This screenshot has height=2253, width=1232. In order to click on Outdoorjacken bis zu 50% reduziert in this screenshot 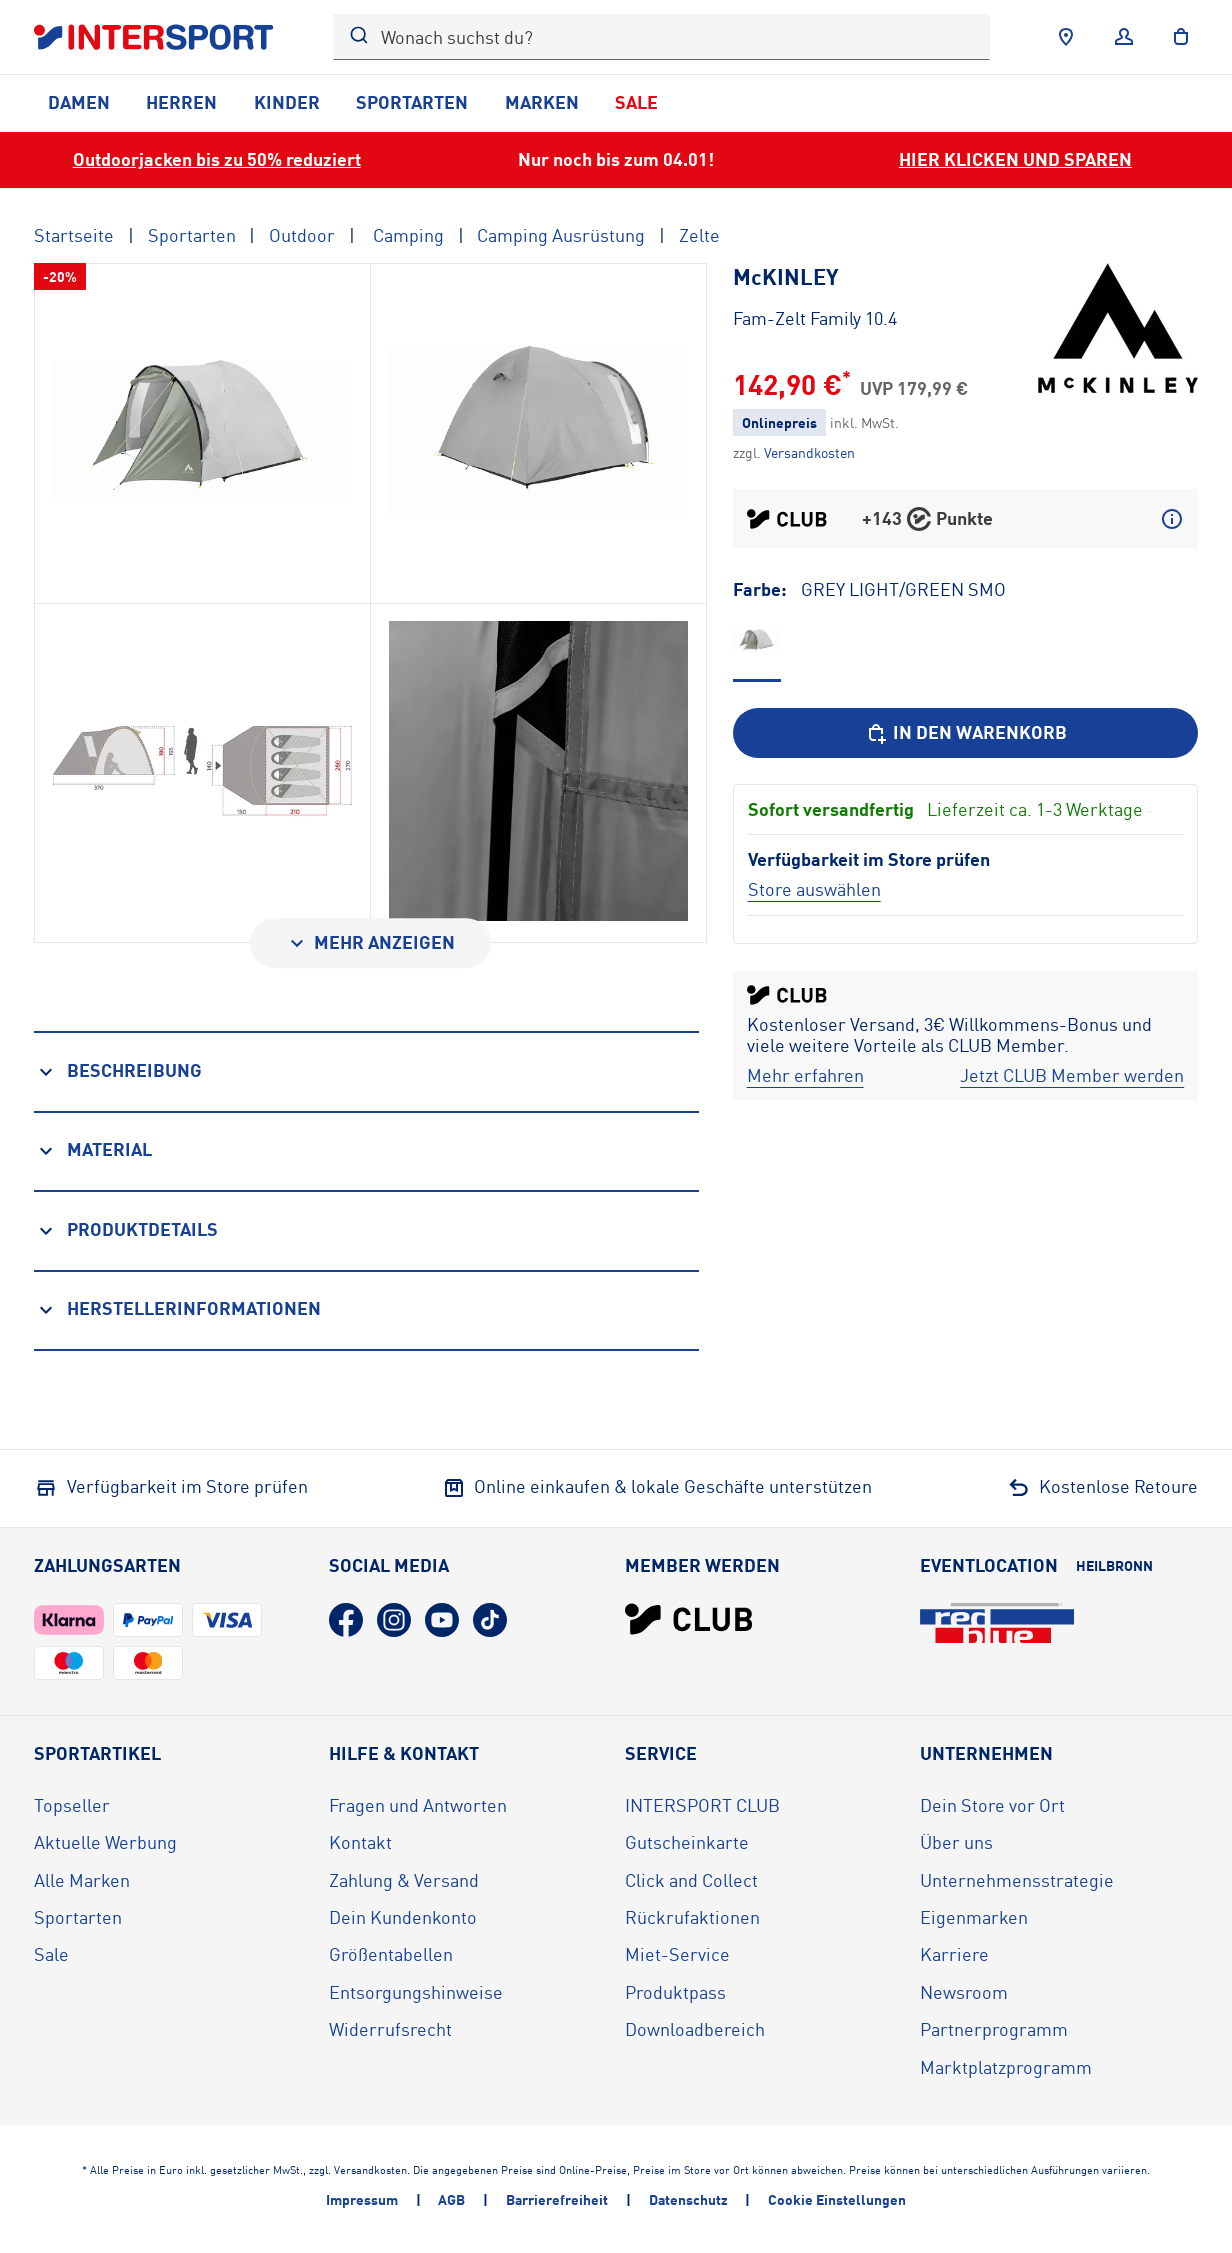, I will do `click(217, 159)`.